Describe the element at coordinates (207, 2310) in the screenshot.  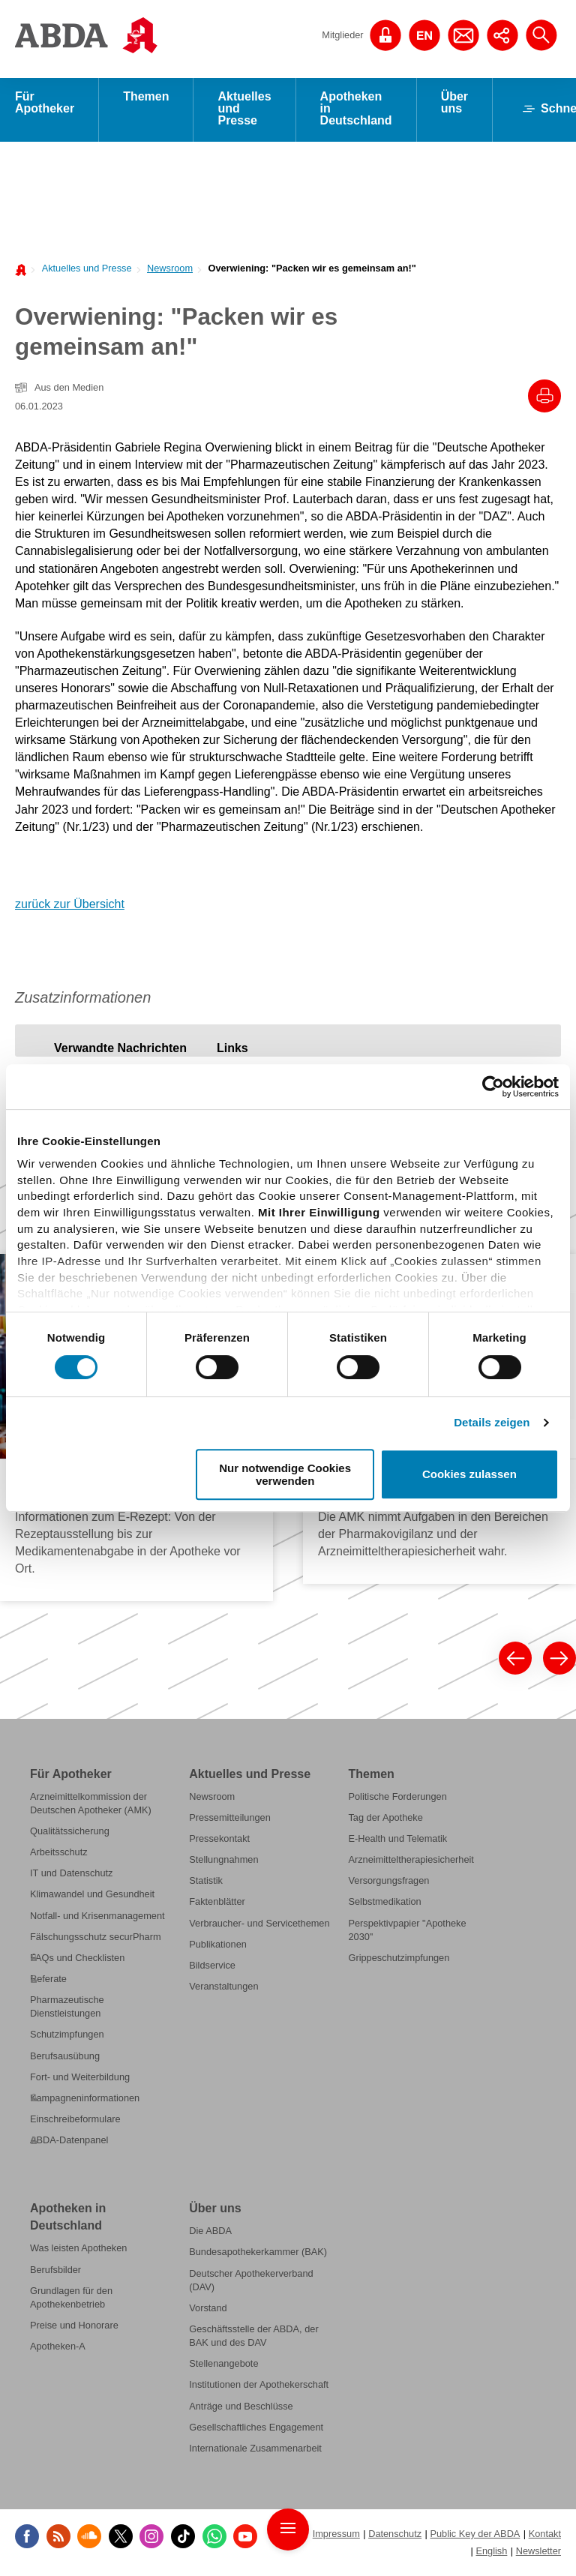
I see `Vorstand` at that location.